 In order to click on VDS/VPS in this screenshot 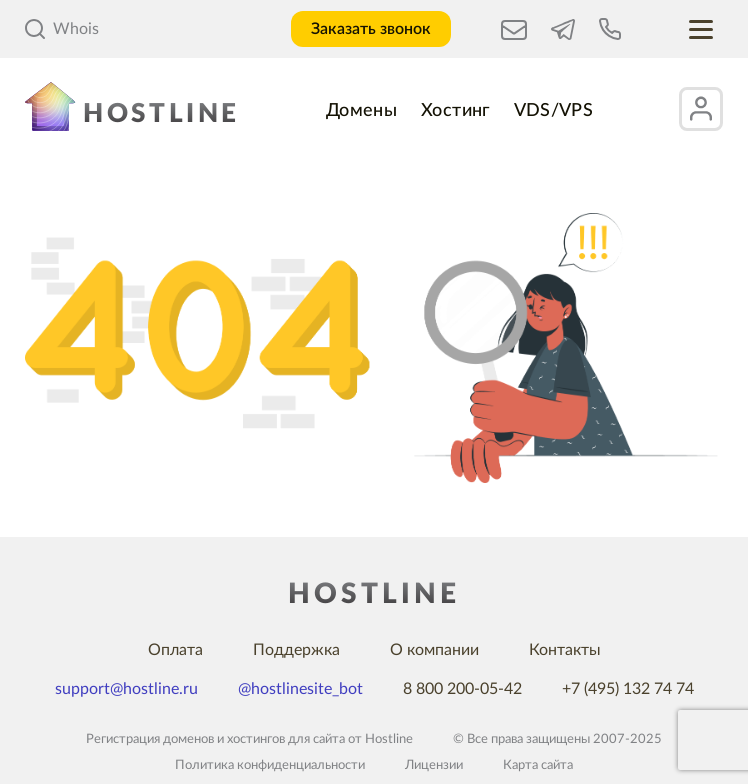, I will do `click(554, 111)`.